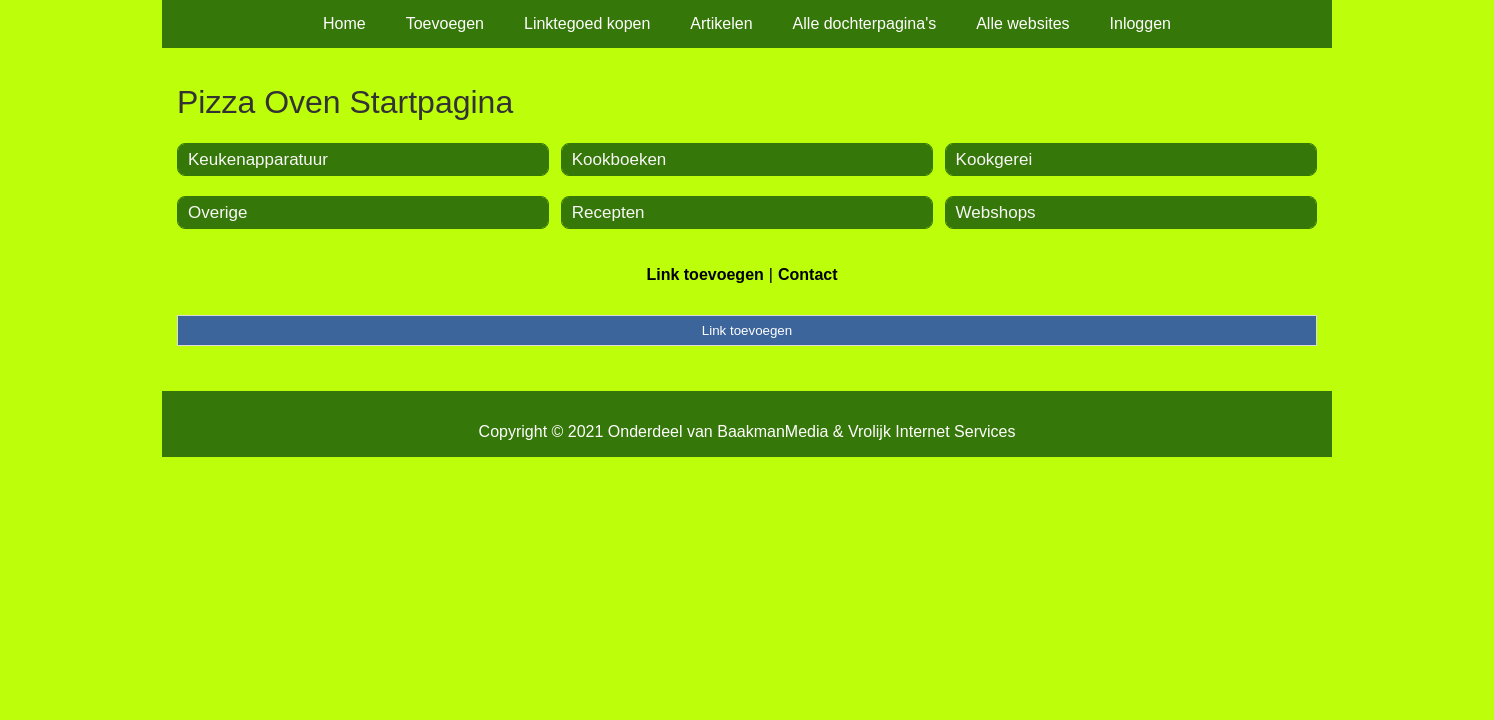 The height and width of the screenshot is (720, 1494). Describe the element at coordinates (587, 23) in the screenshot. I see `Linktegoed kopen` at that location.